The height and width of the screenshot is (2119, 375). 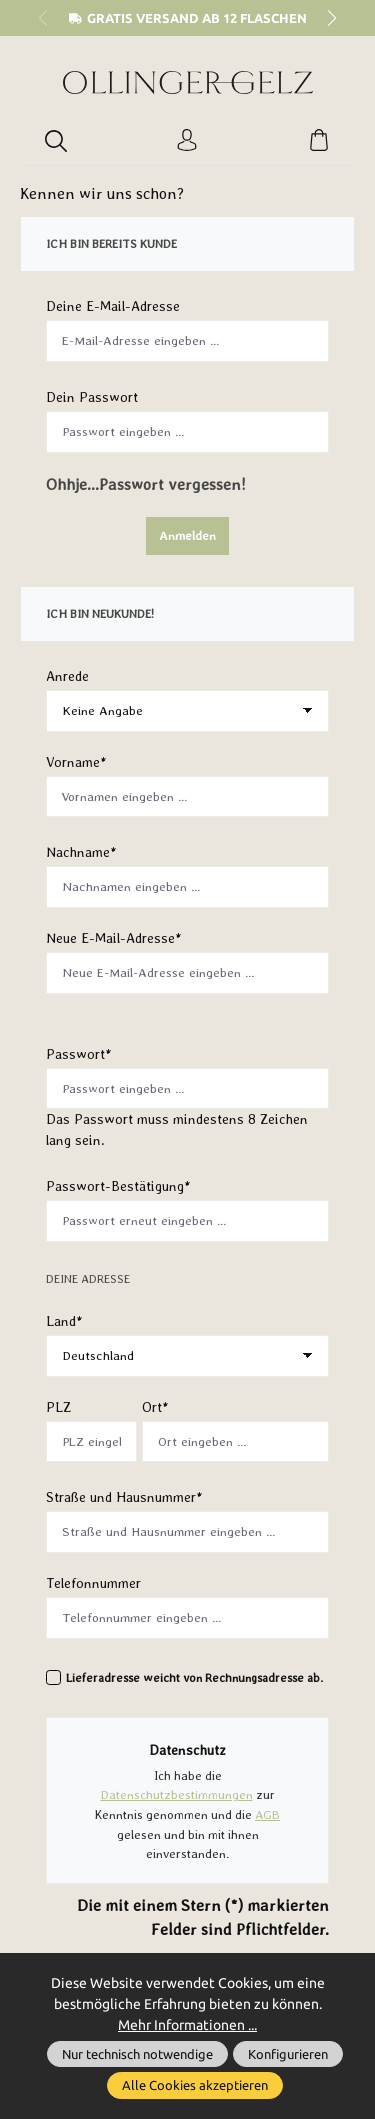 I want to click on Dein Passwort, so click(x=92, y=397).